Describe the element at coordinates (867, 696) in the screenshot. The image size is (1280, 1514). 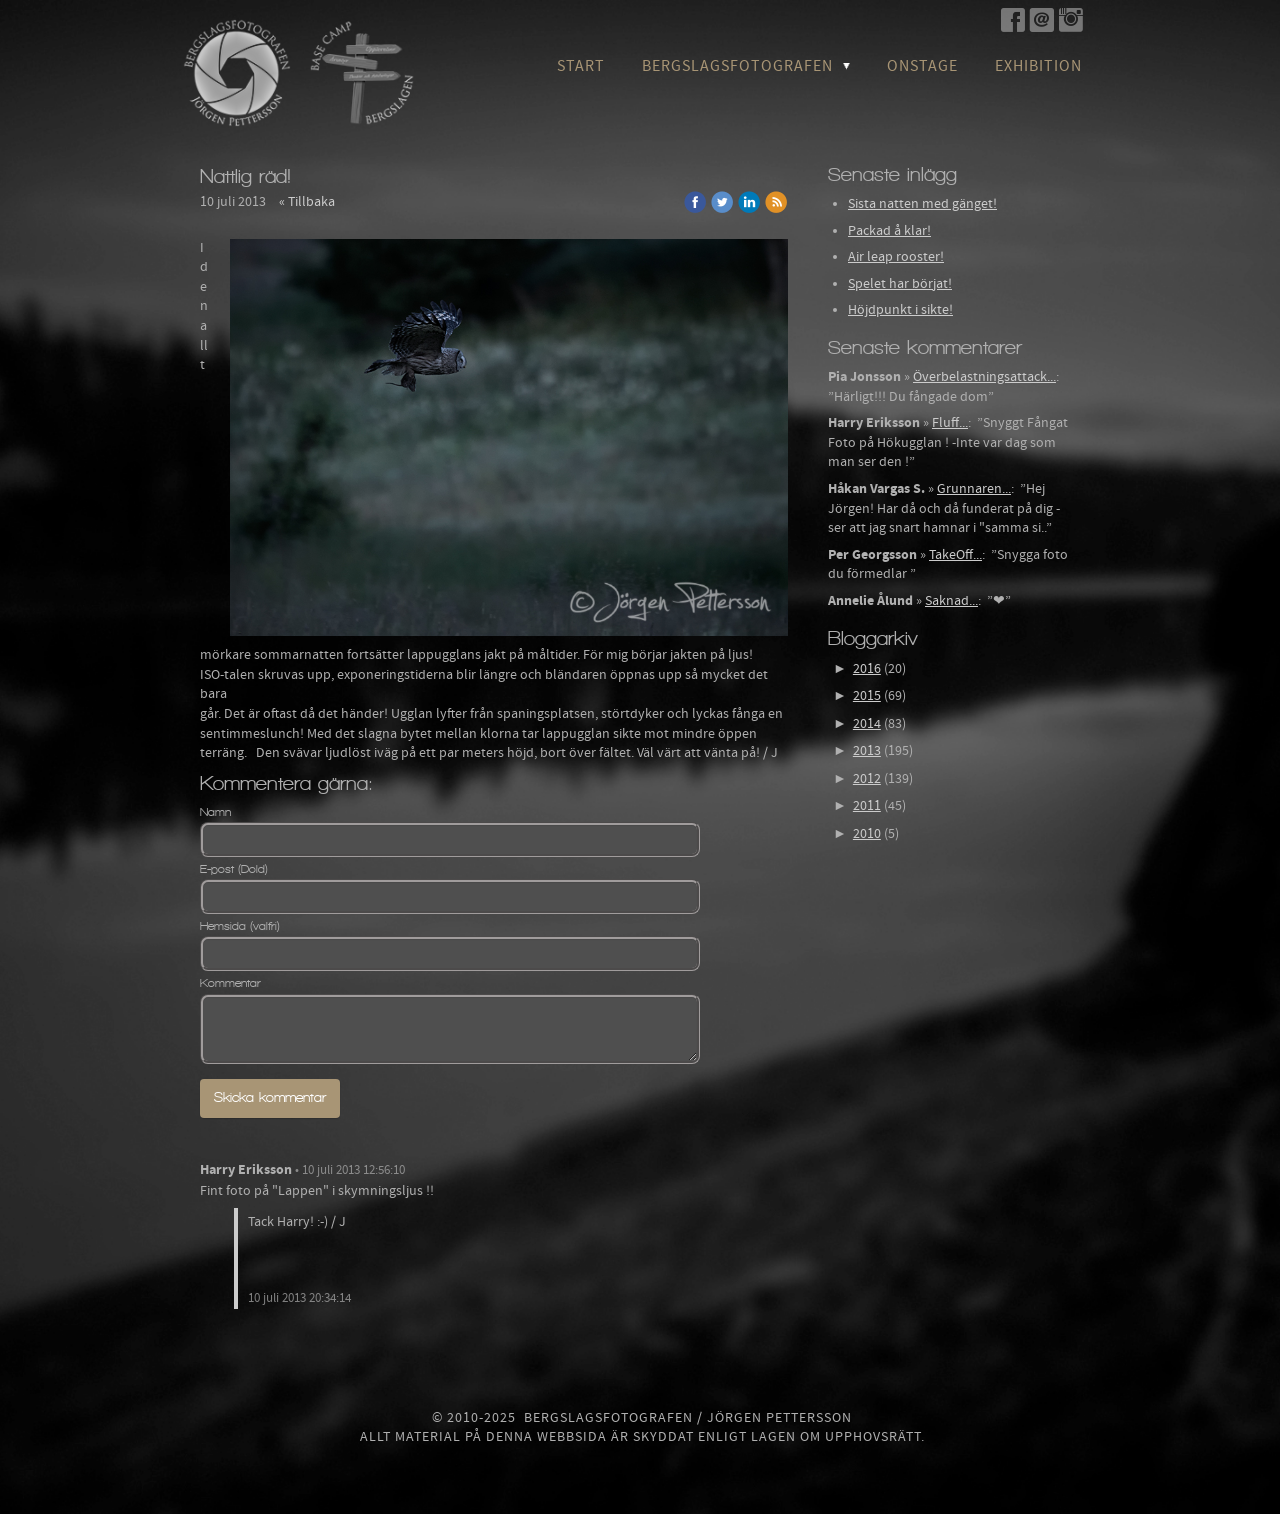
I see `2015` at that location.